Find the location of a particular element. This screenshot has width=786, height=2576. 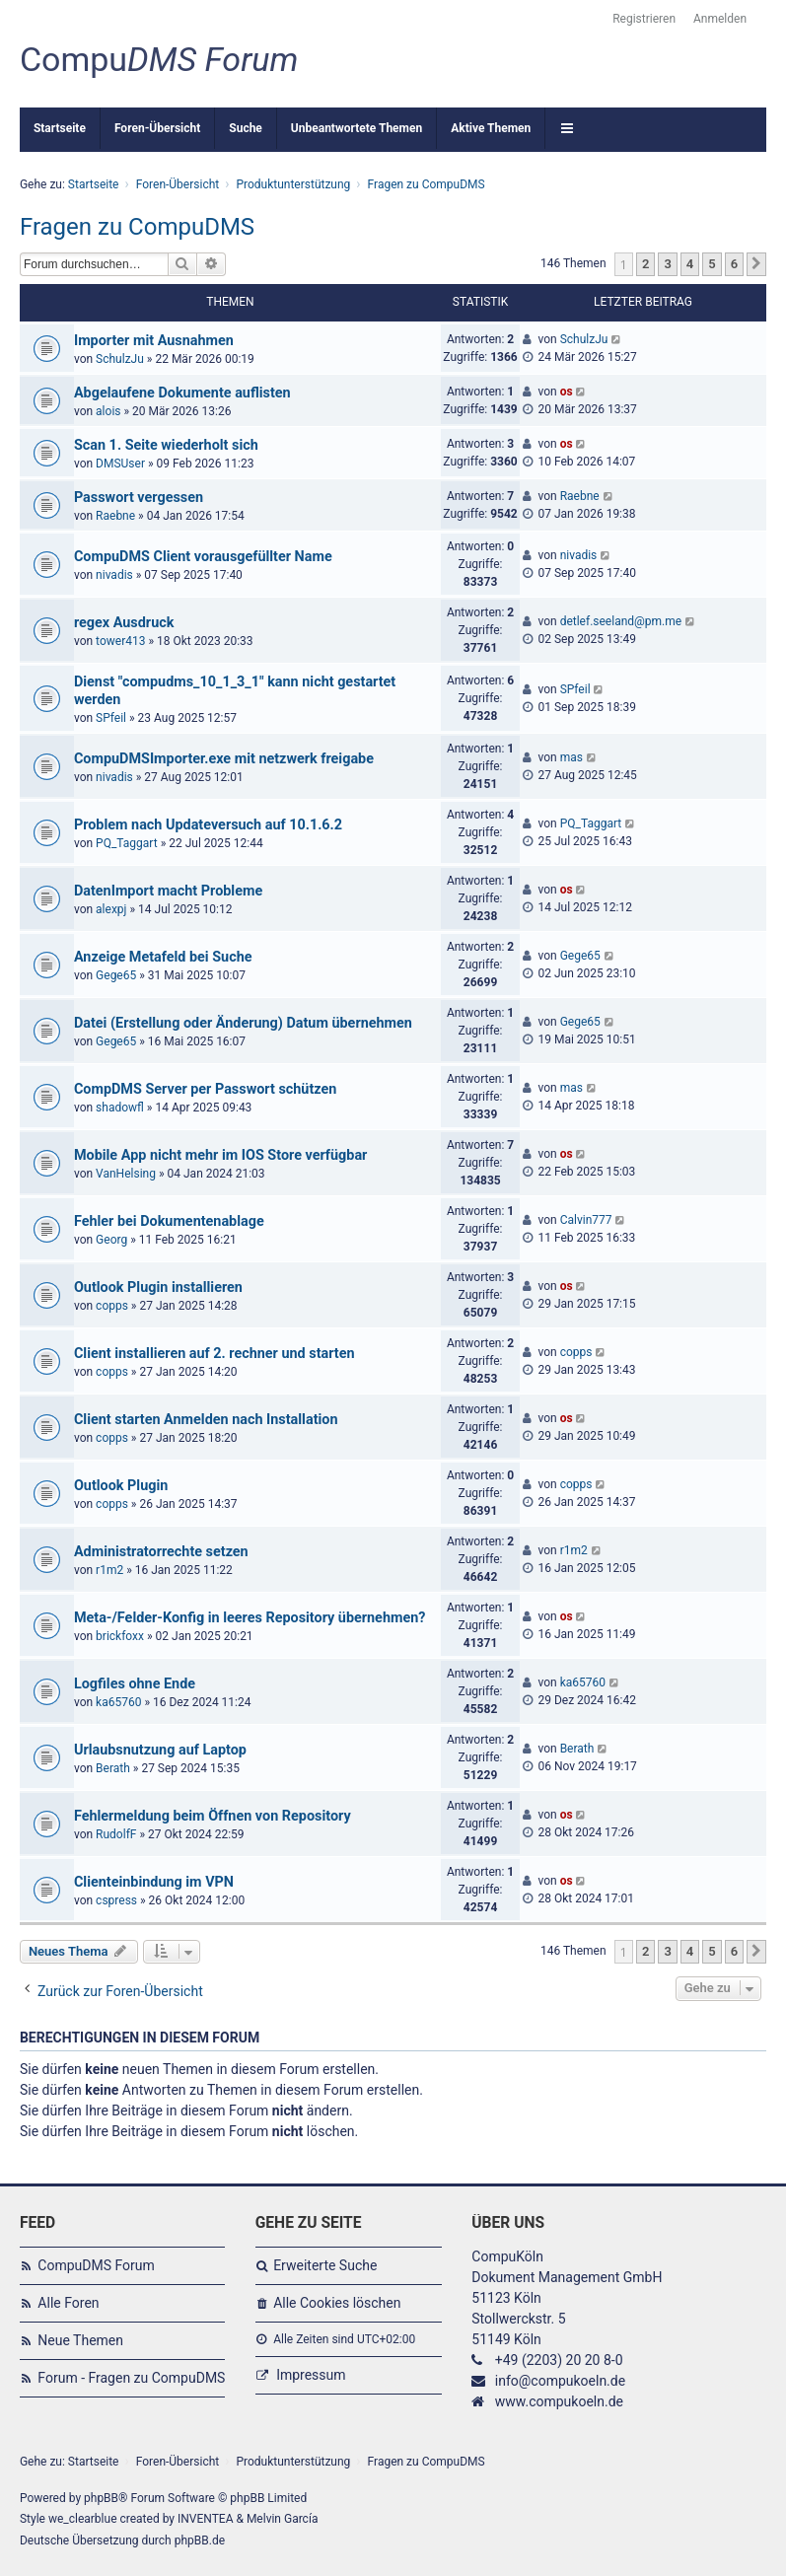

SPfeil is located at coordinates (111, 718).